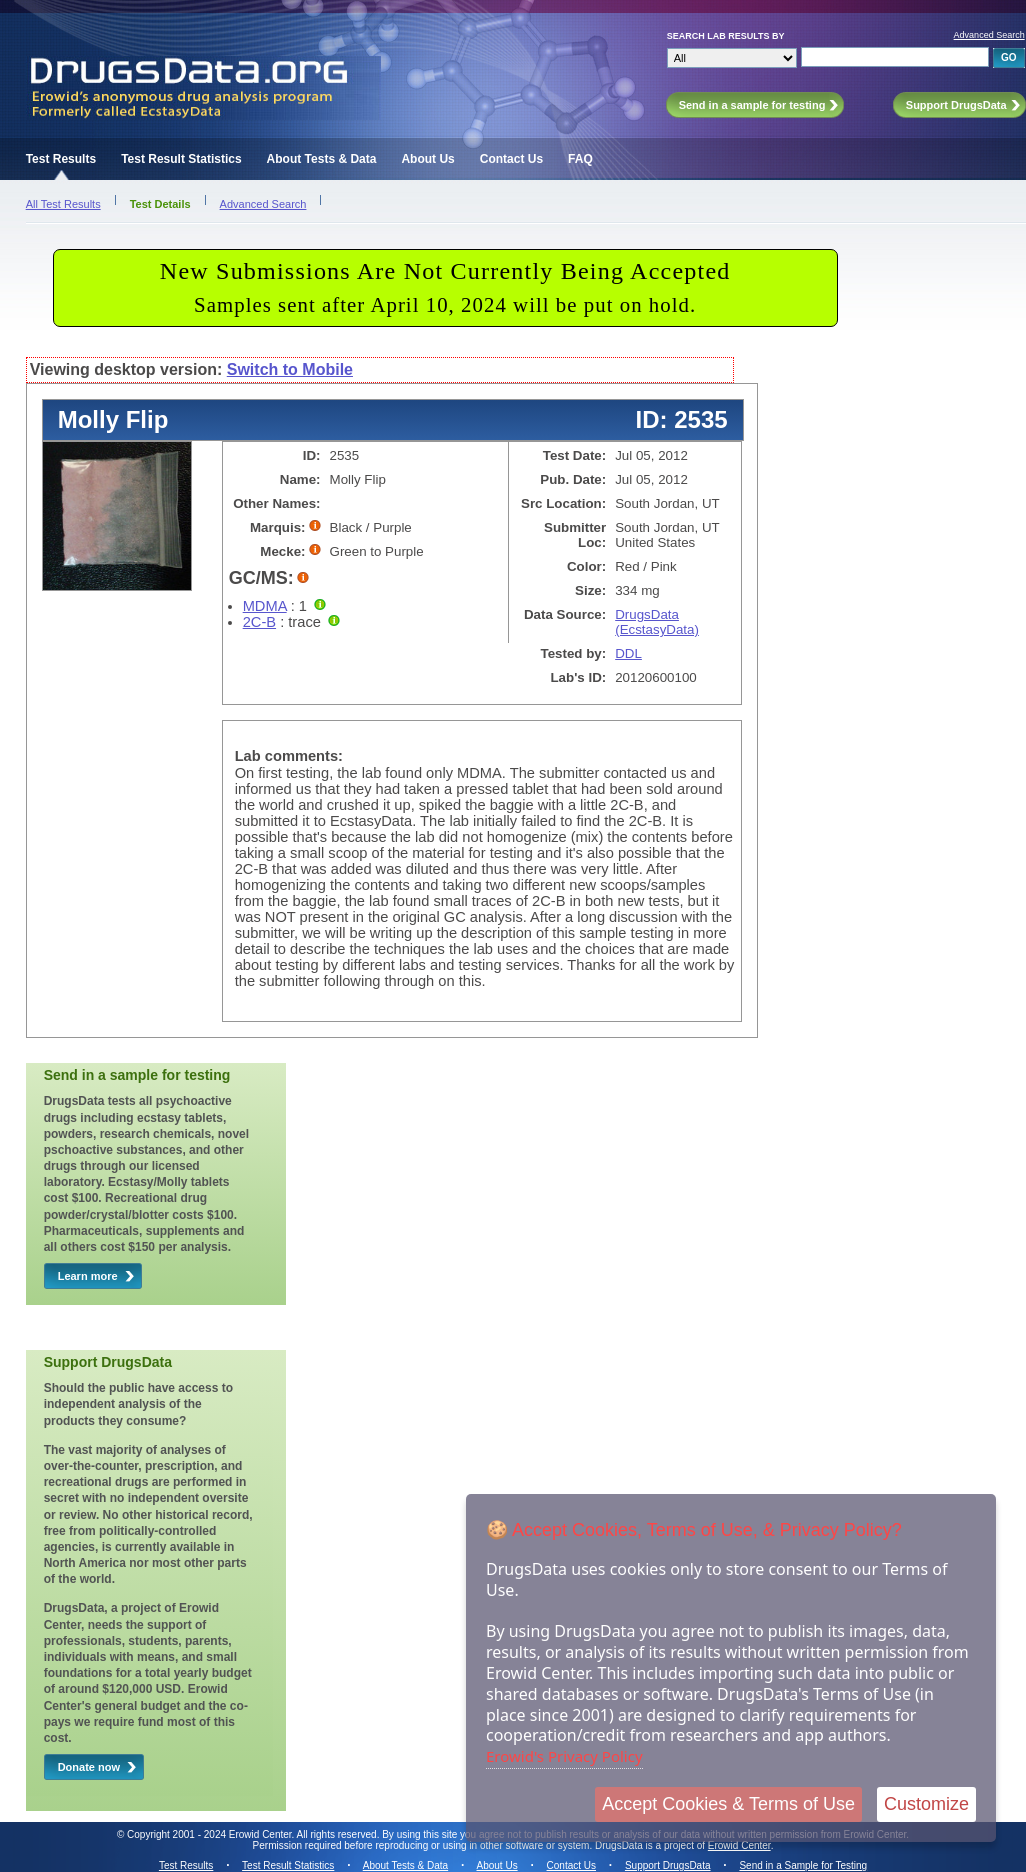 This screenshot has width=1026, height=1872. What do you see at coordinates (803, 1865) in the screenshot?
I see `Send in a Sample for Testing` at bounding box center [803, 1865].